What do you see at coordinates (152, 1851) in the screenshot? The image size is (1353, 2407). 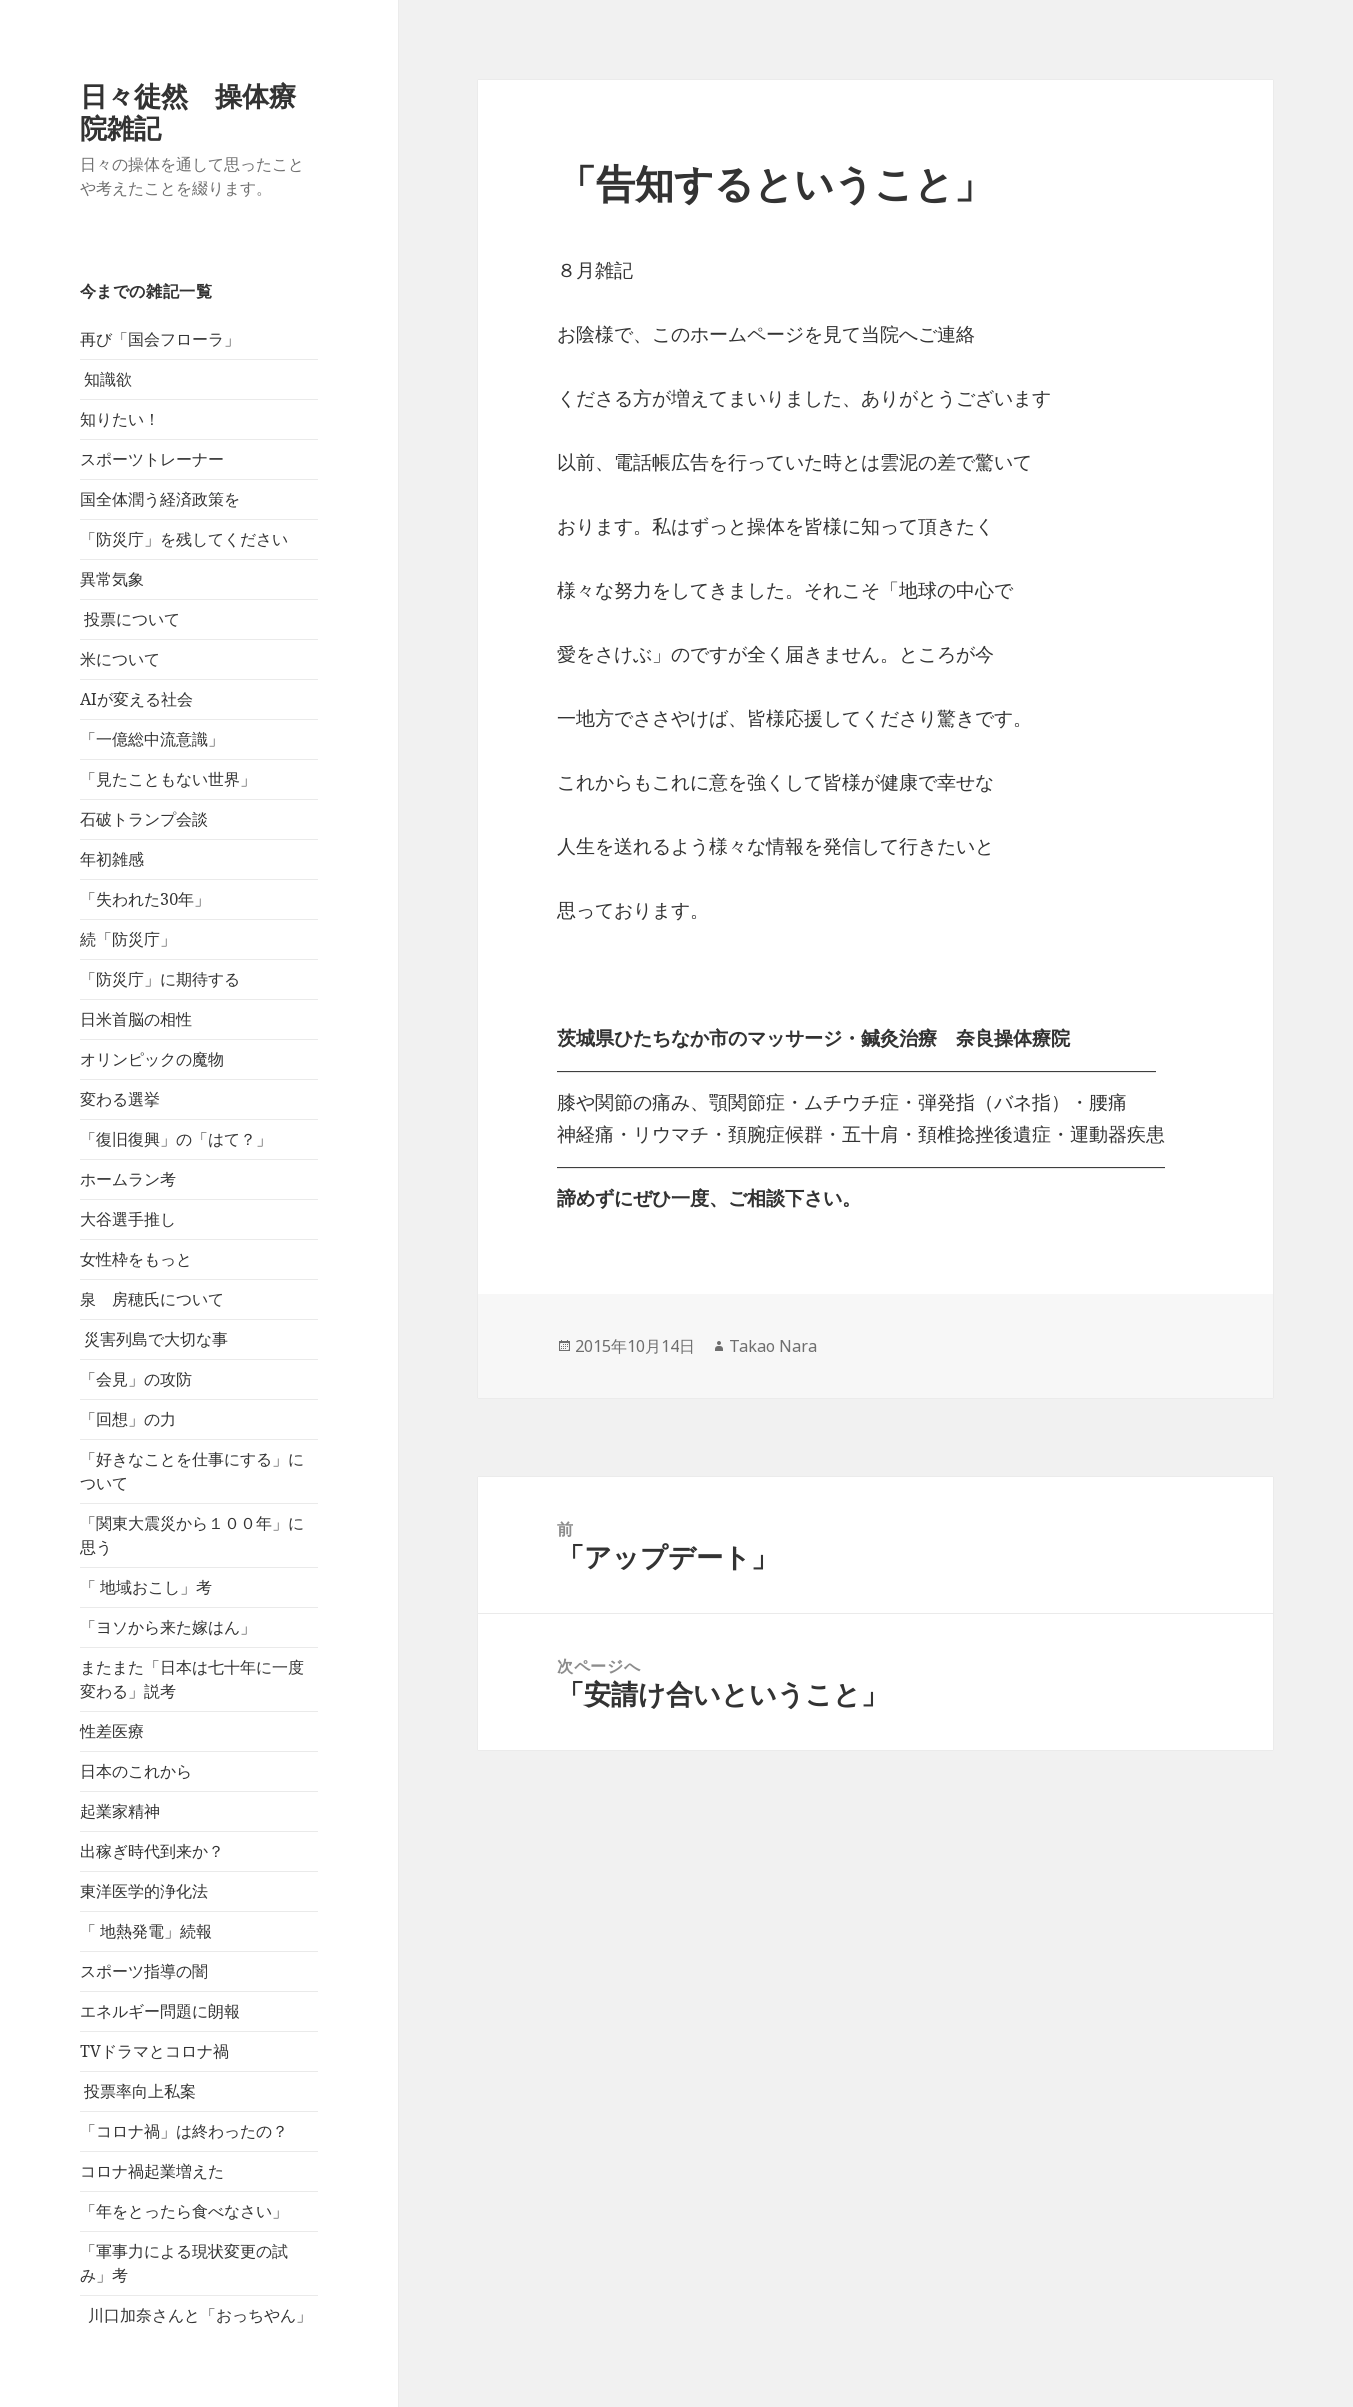 I see `出稼ぎ時代到来か？` at bounding box center [152, 1851].